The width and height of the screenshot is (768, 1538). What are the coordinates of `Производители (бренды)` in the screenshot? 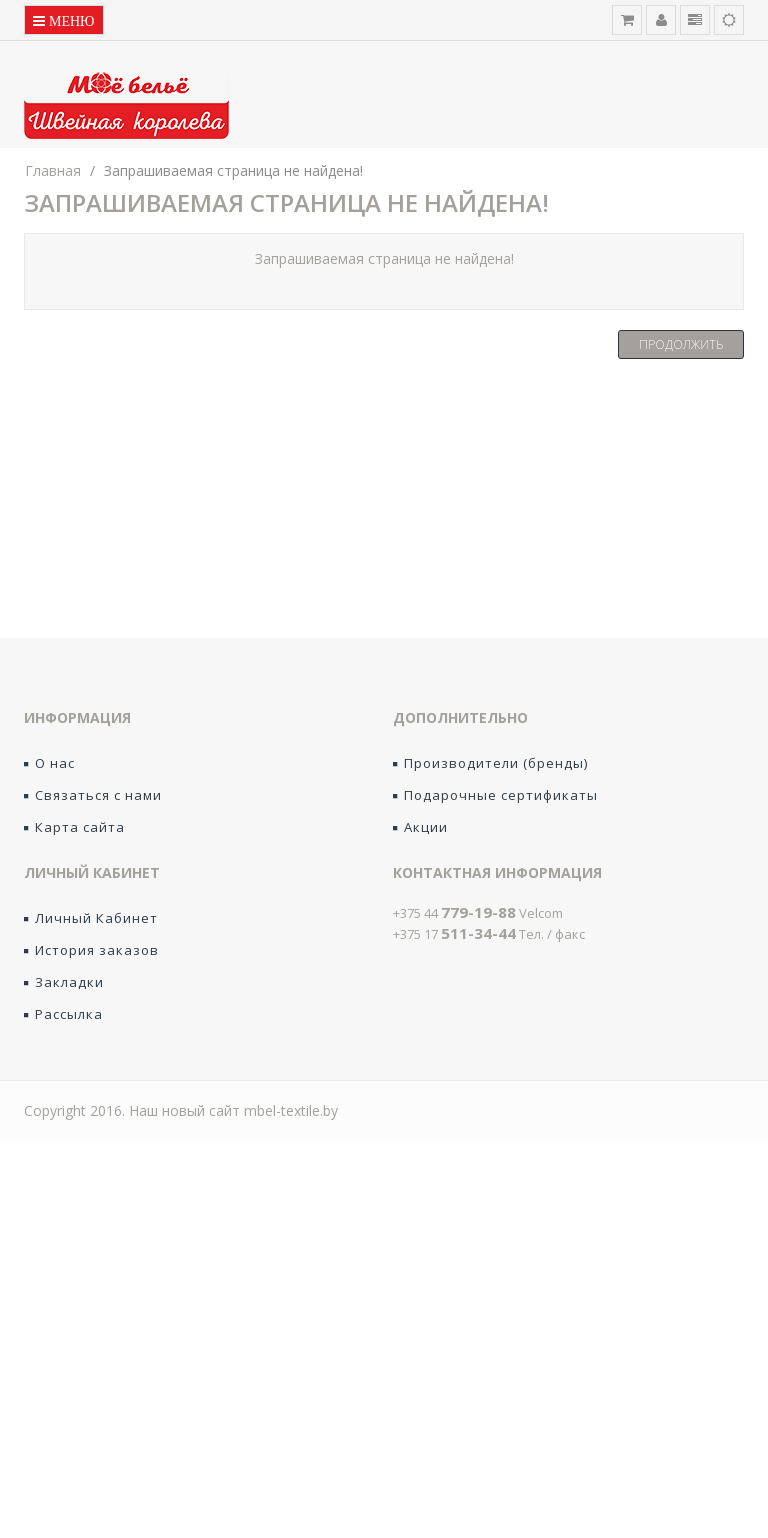 It's located at (490, 763).